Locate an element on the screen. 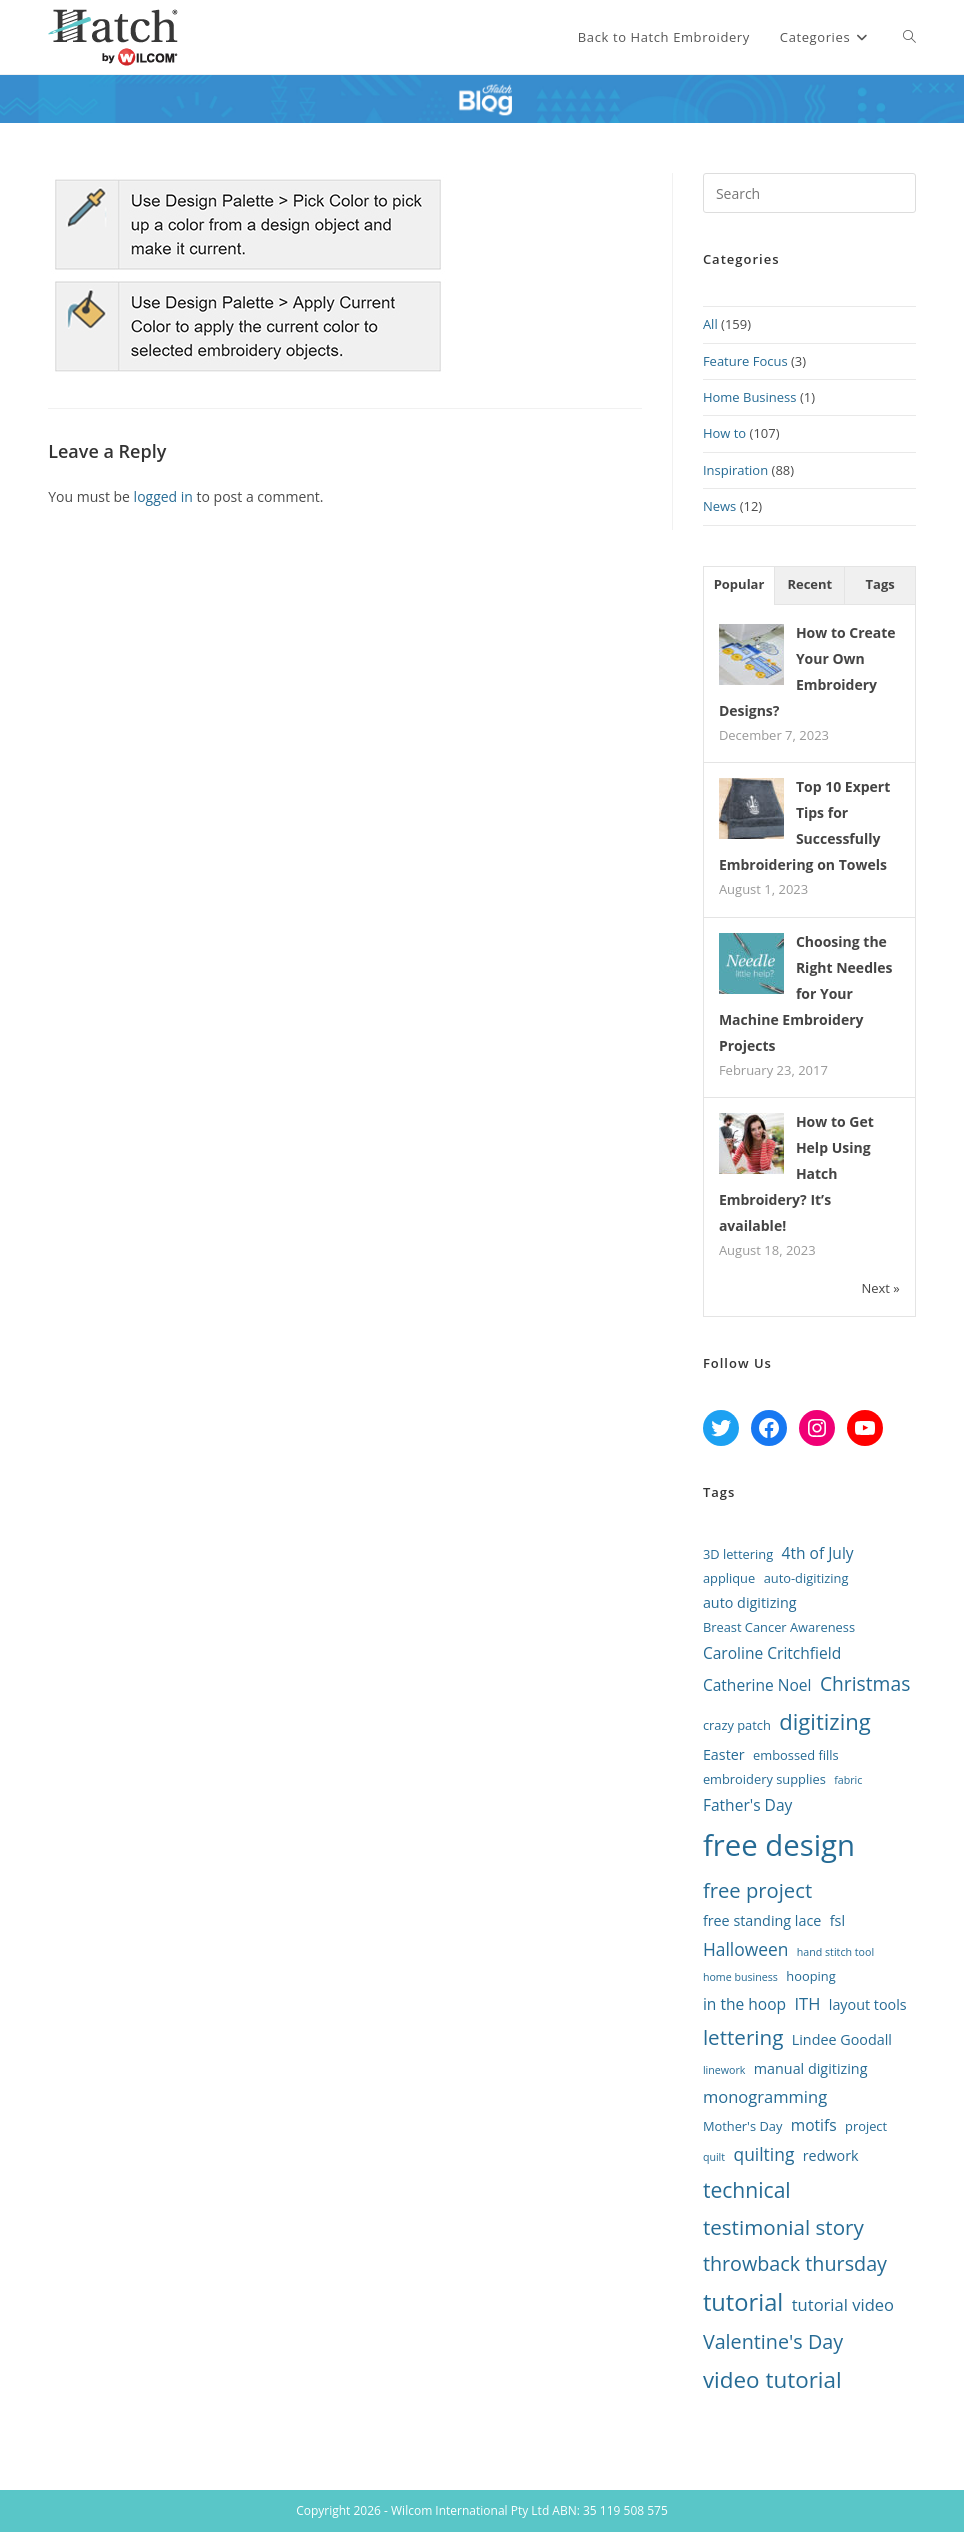  monogramming [monogramming (5 items)] is located at coordinates (765, 2096).